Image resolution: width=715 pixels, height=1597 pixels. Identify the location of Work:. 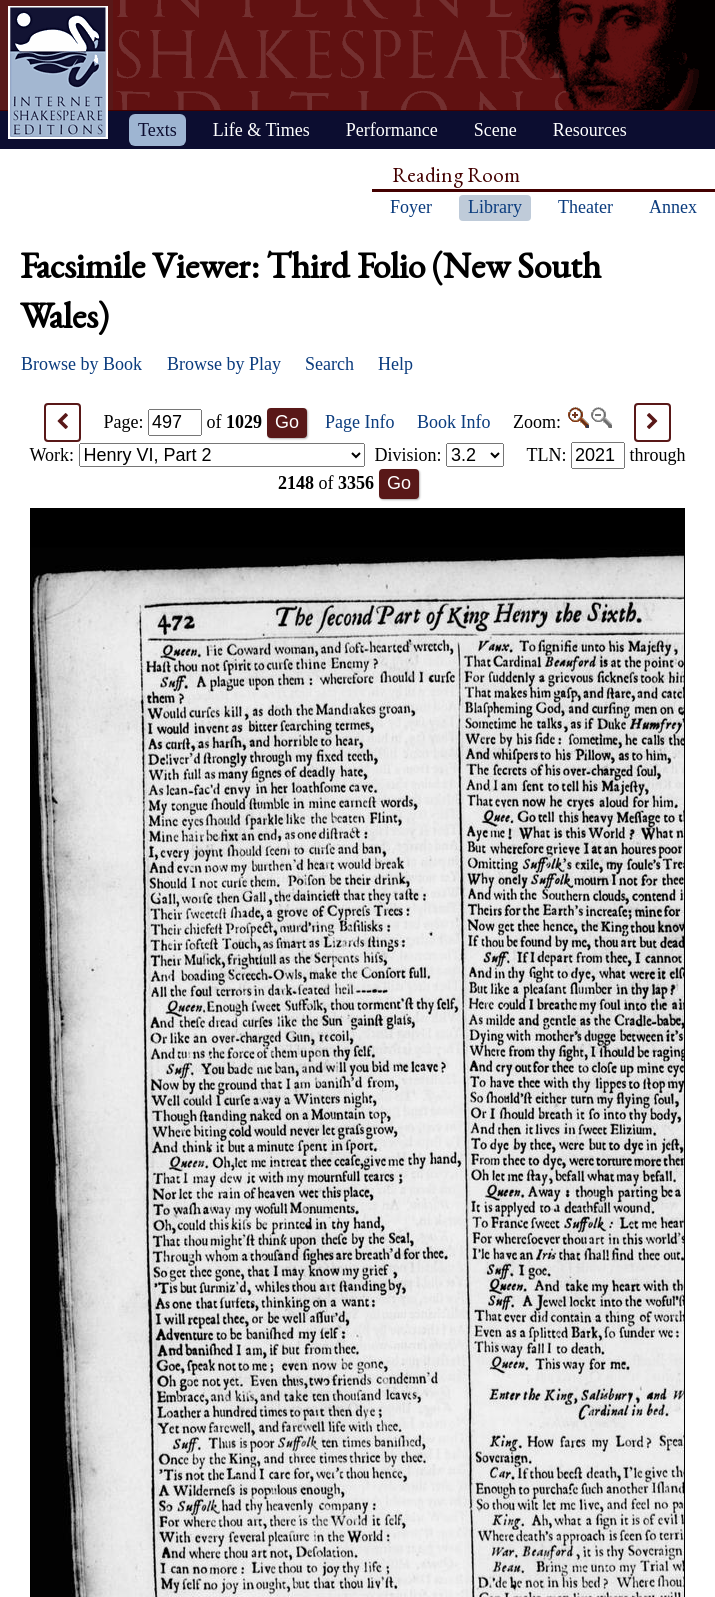
(197, 455).